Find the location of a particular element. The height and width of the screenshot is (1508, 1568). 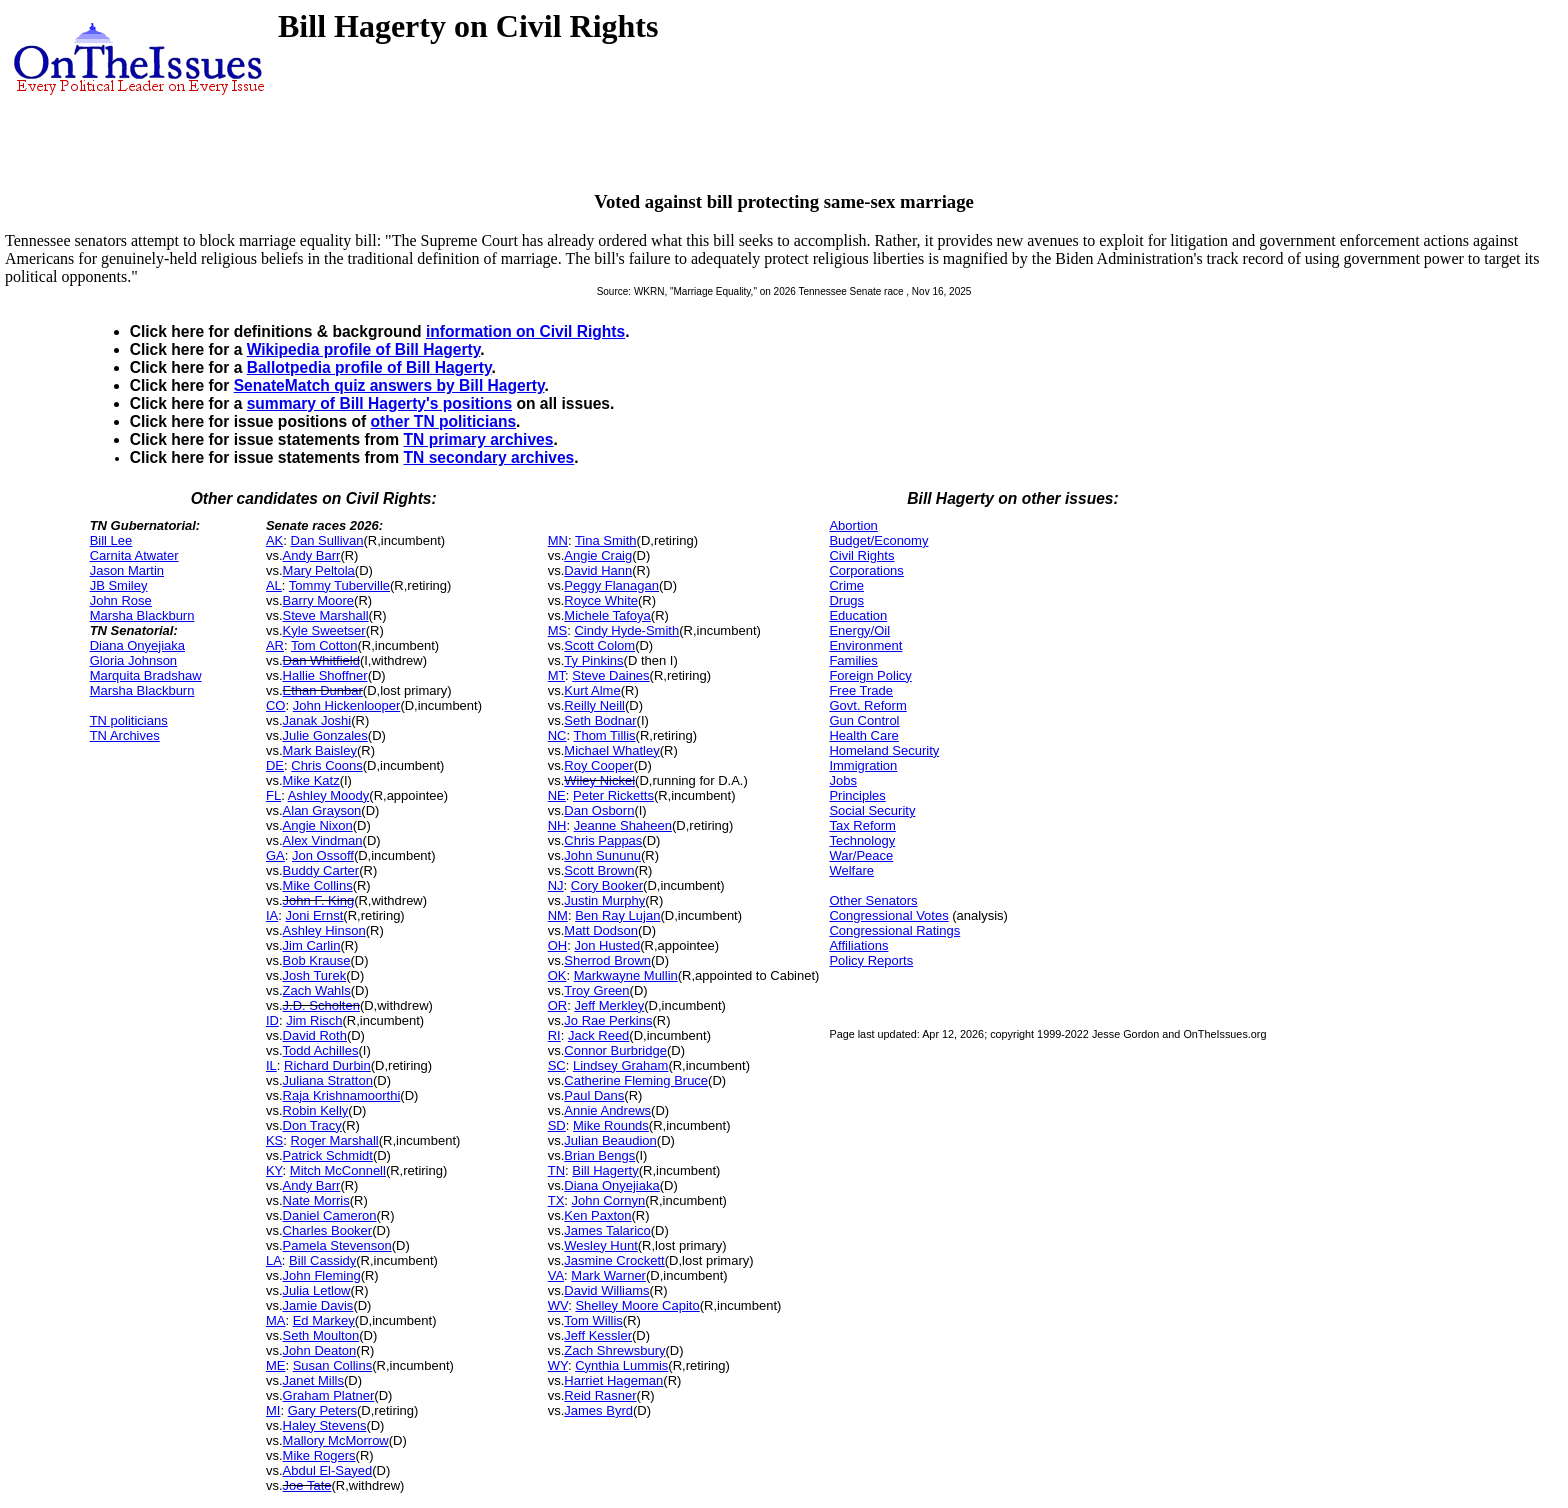

Juliana Stratton is located at coordinates (328, 1080).